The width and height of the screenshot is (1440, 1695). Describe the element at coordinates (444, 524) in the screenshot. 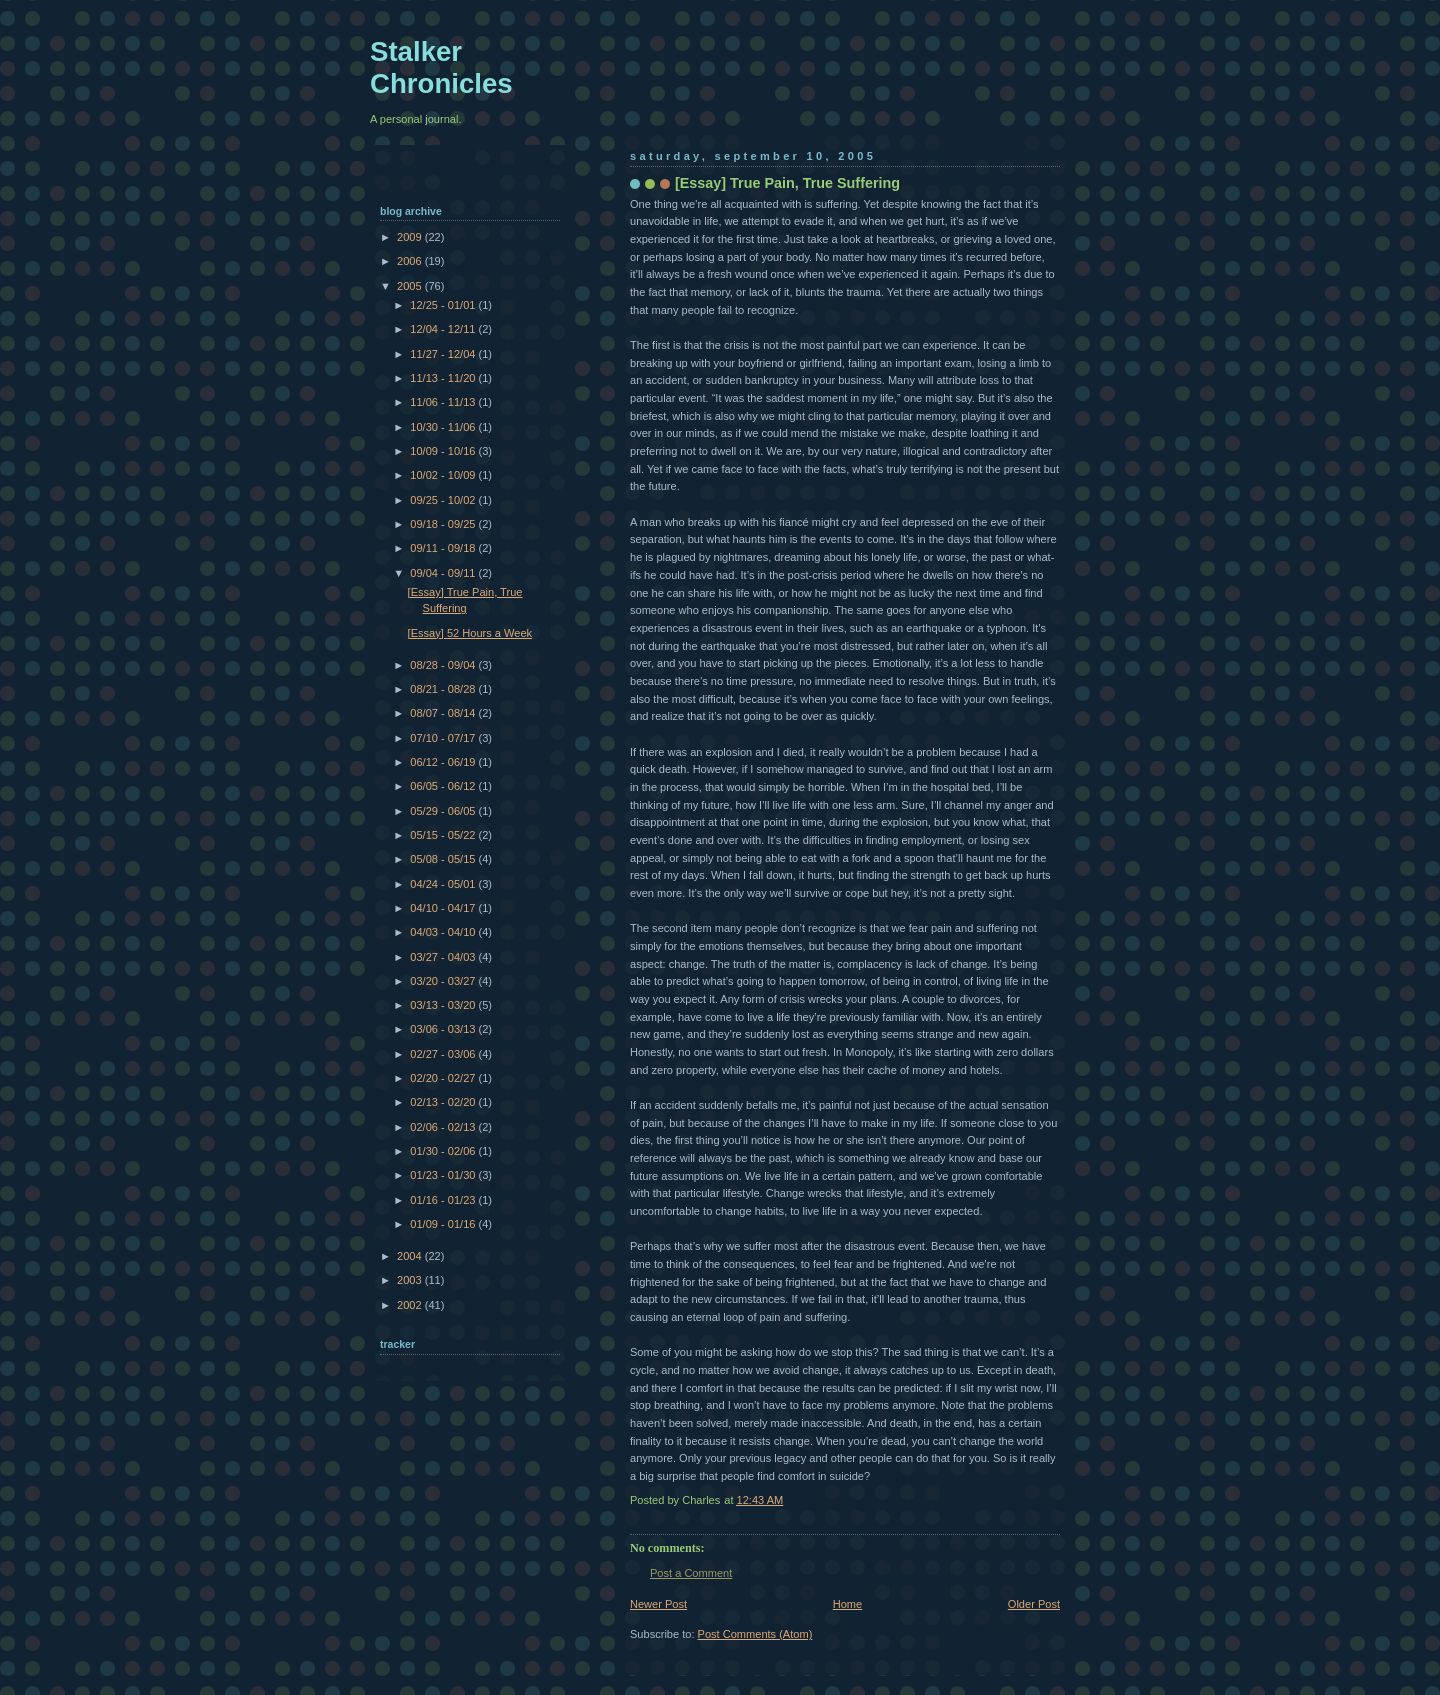

I see `09/18 - 09/25` at that location.